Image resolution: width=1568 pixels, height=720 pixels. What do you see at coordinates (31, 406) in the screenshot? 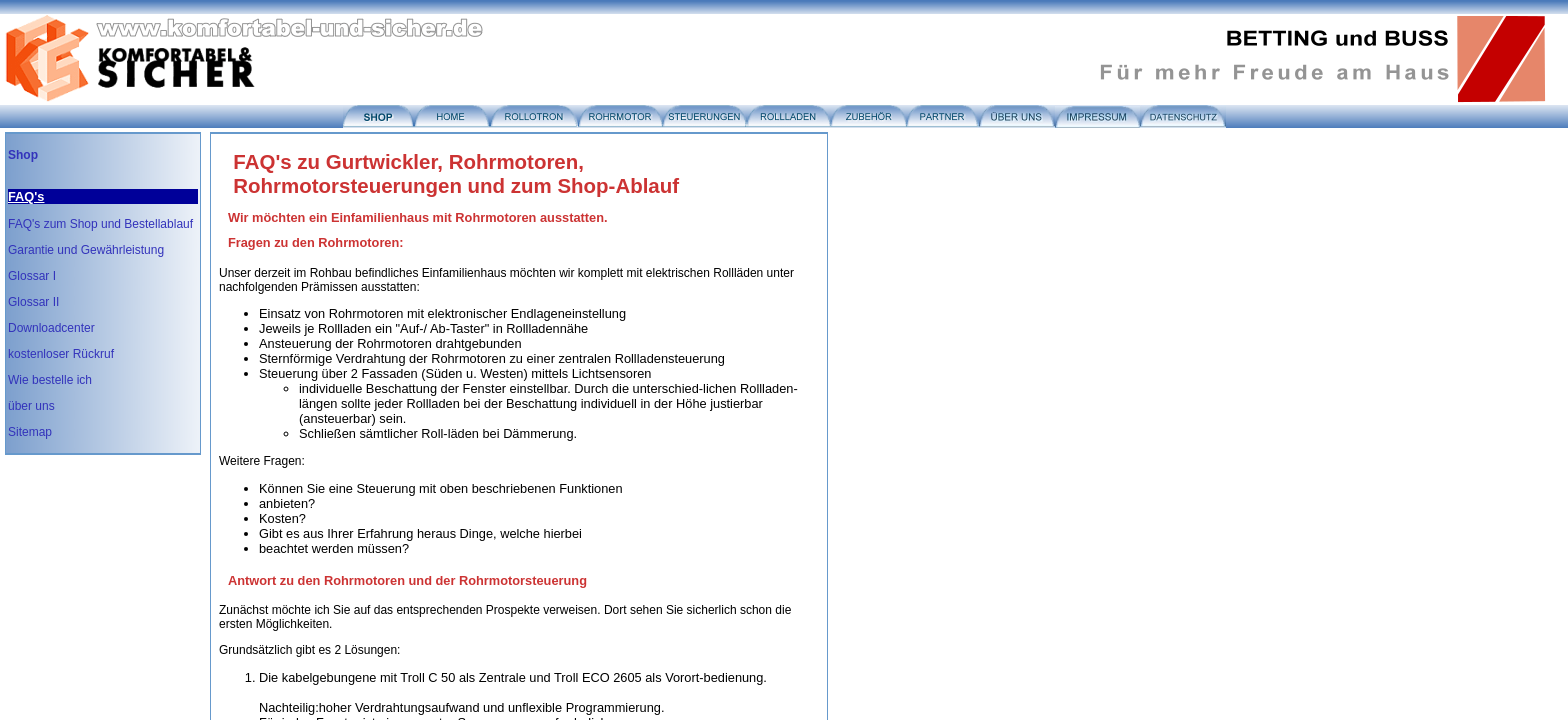
I see `über uns` at bounding box center [31, 406].